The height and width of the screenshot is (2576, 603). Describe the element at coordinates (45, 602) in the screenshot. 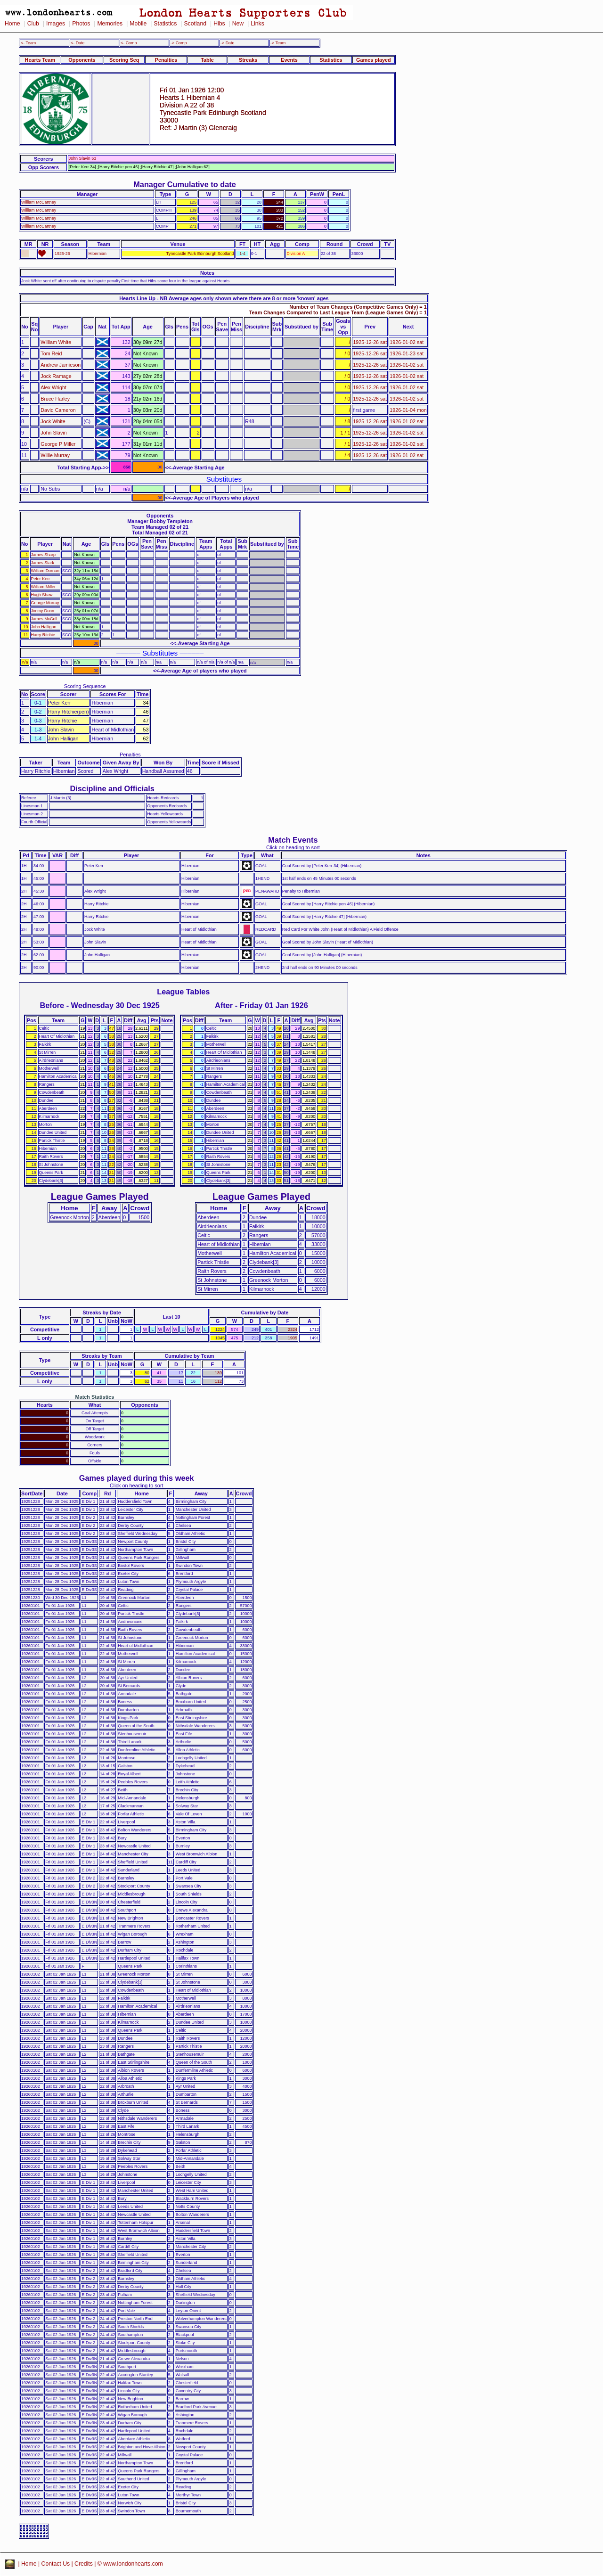

I see `George Murray` at that location.